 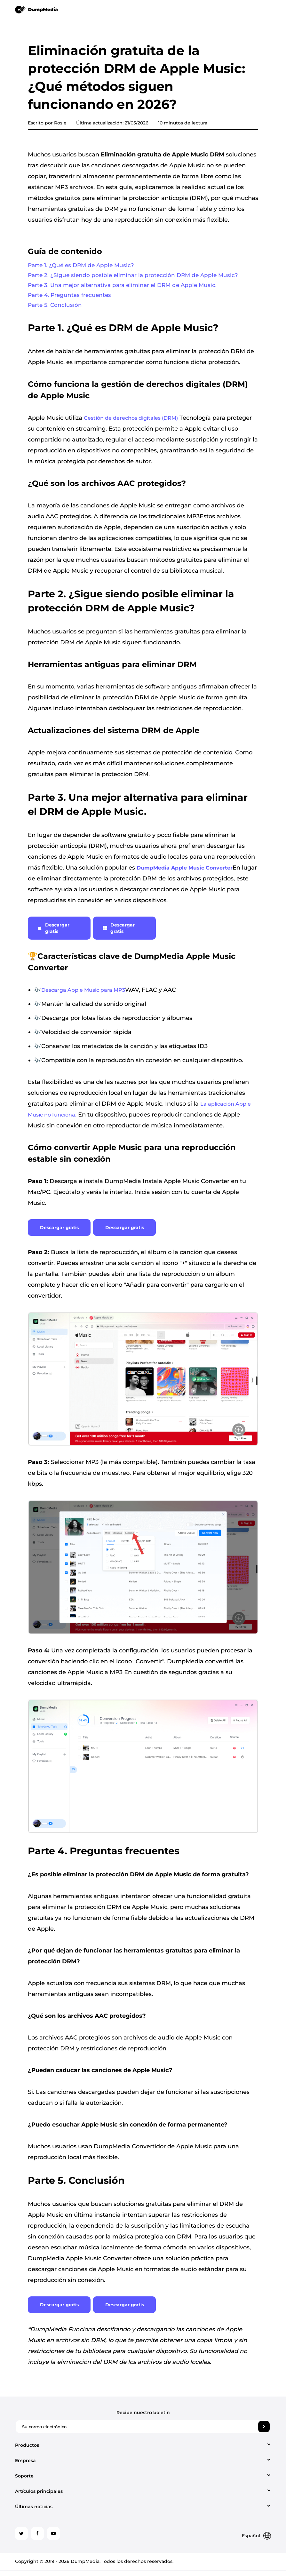 I want to click on Descargar gratis, so click(x=53, y=933).